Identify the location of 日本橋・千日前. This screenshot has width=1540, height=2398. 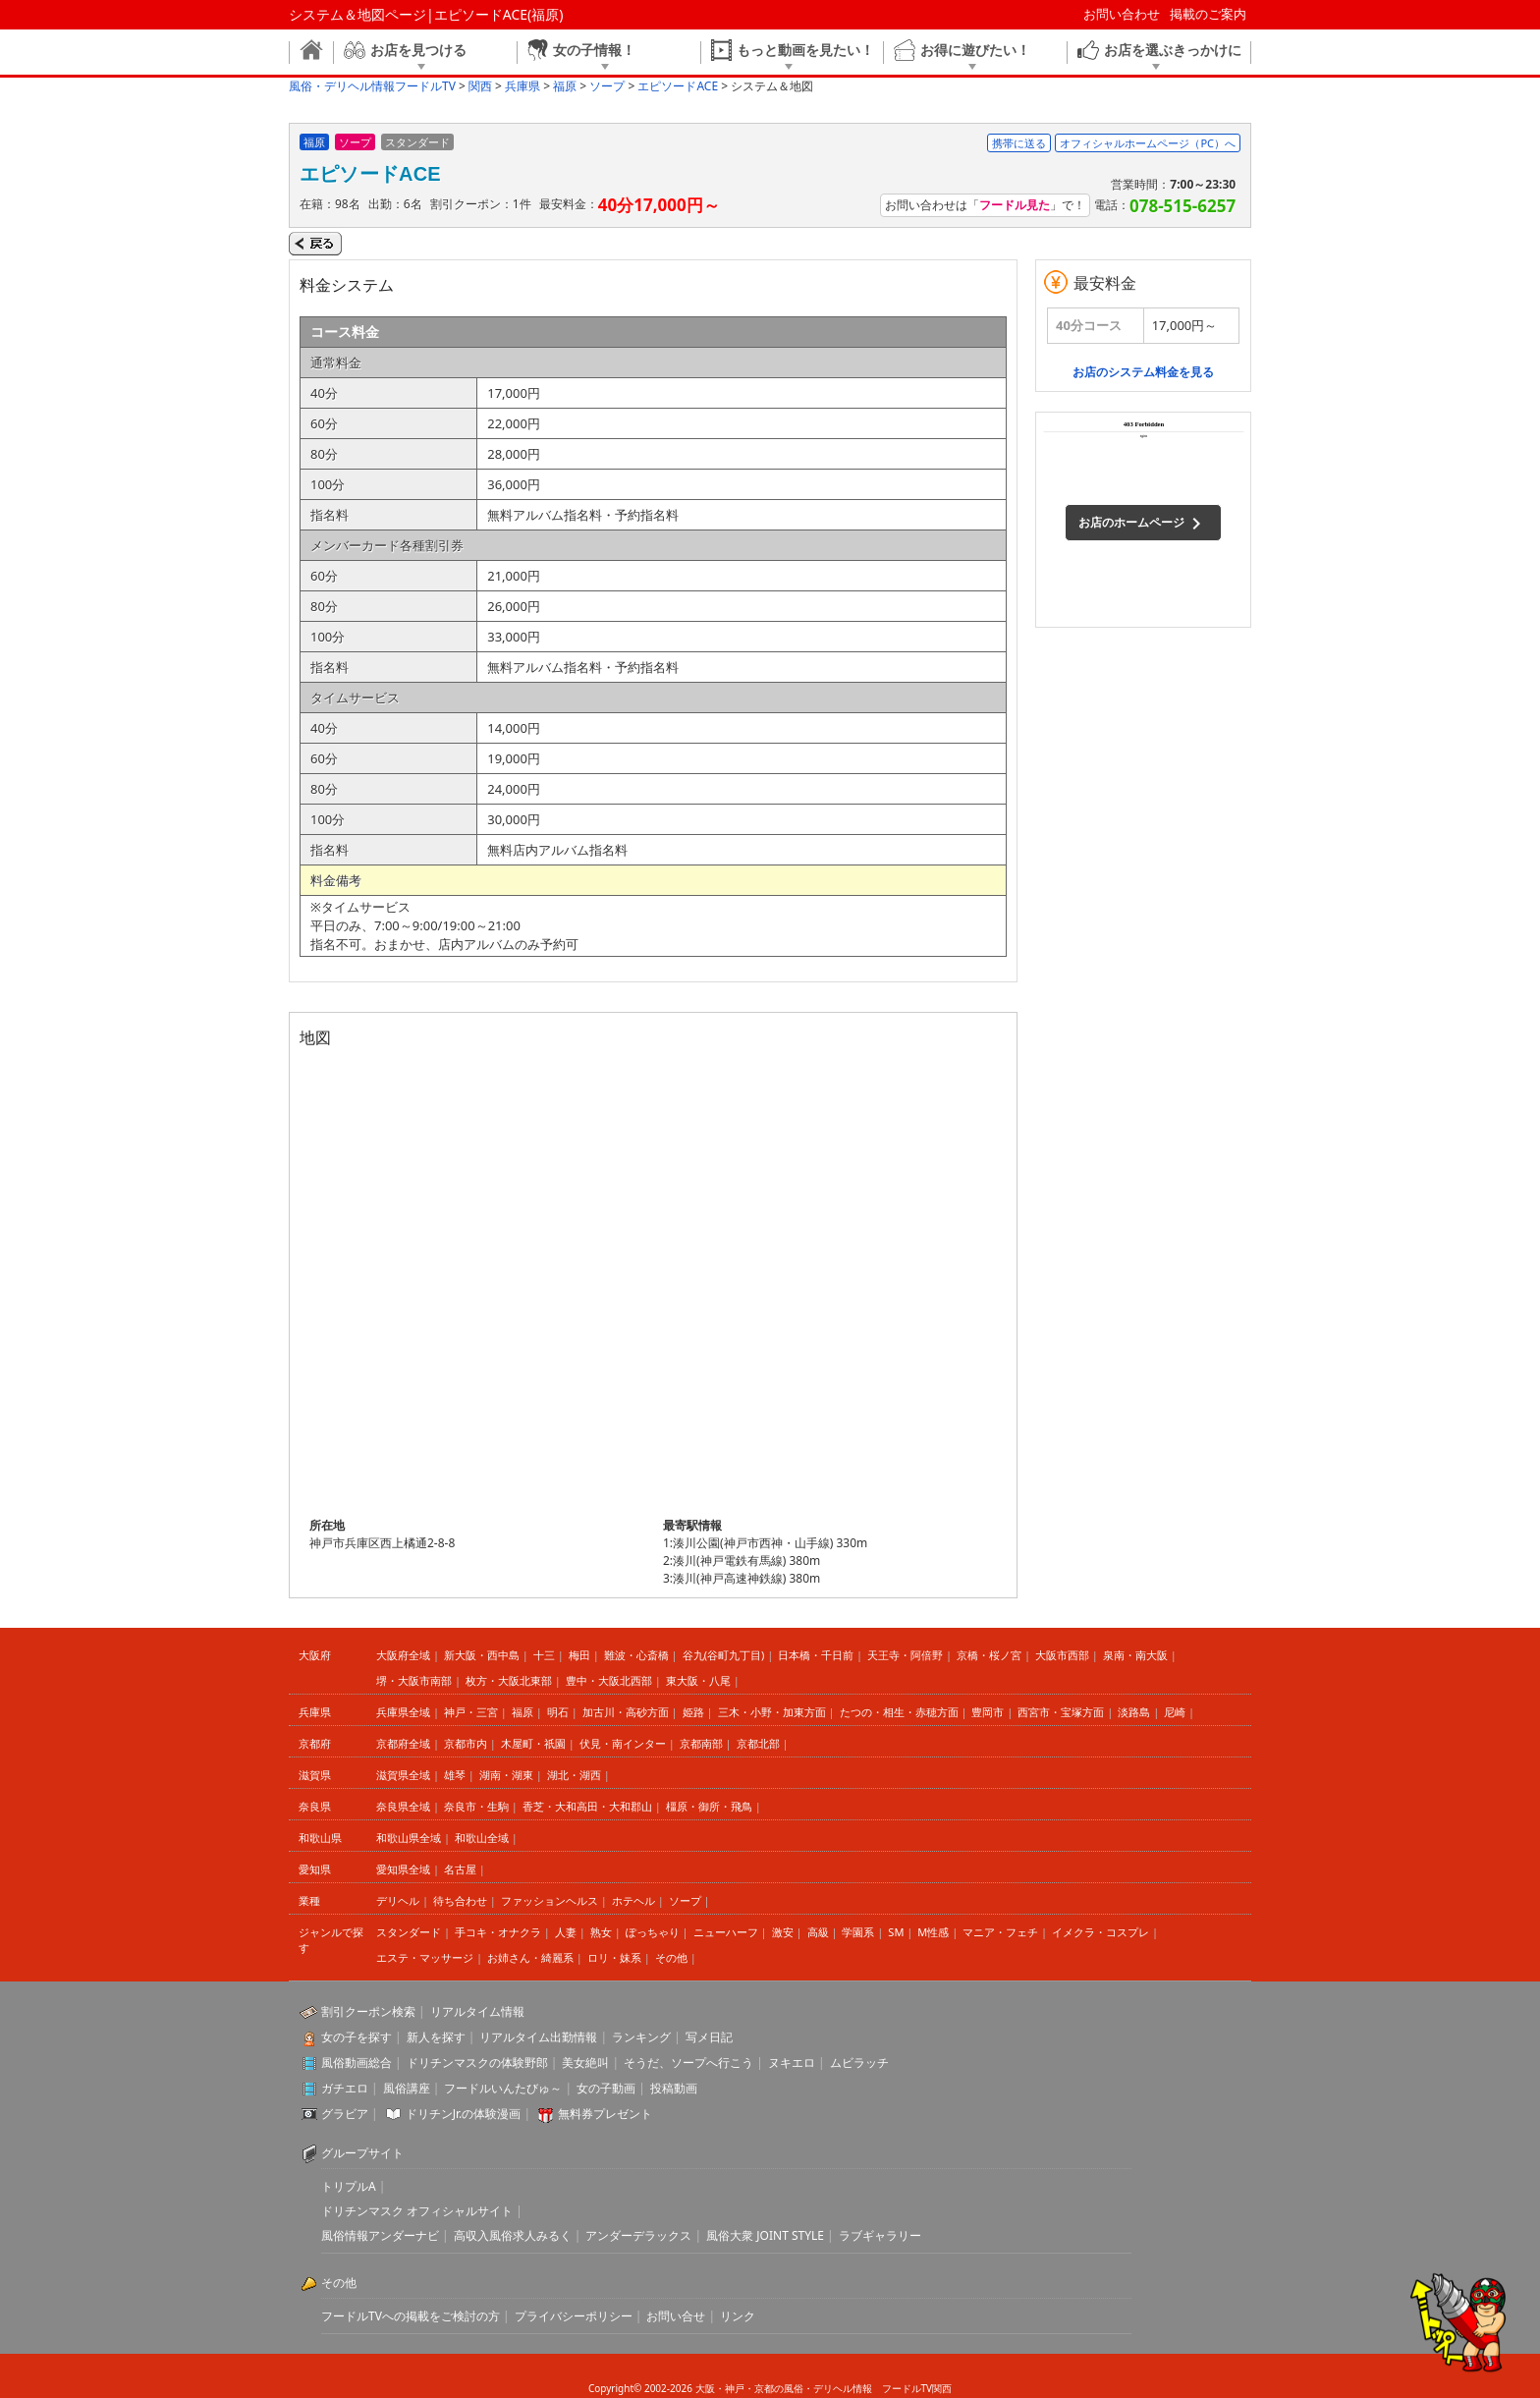
(815, 1654).